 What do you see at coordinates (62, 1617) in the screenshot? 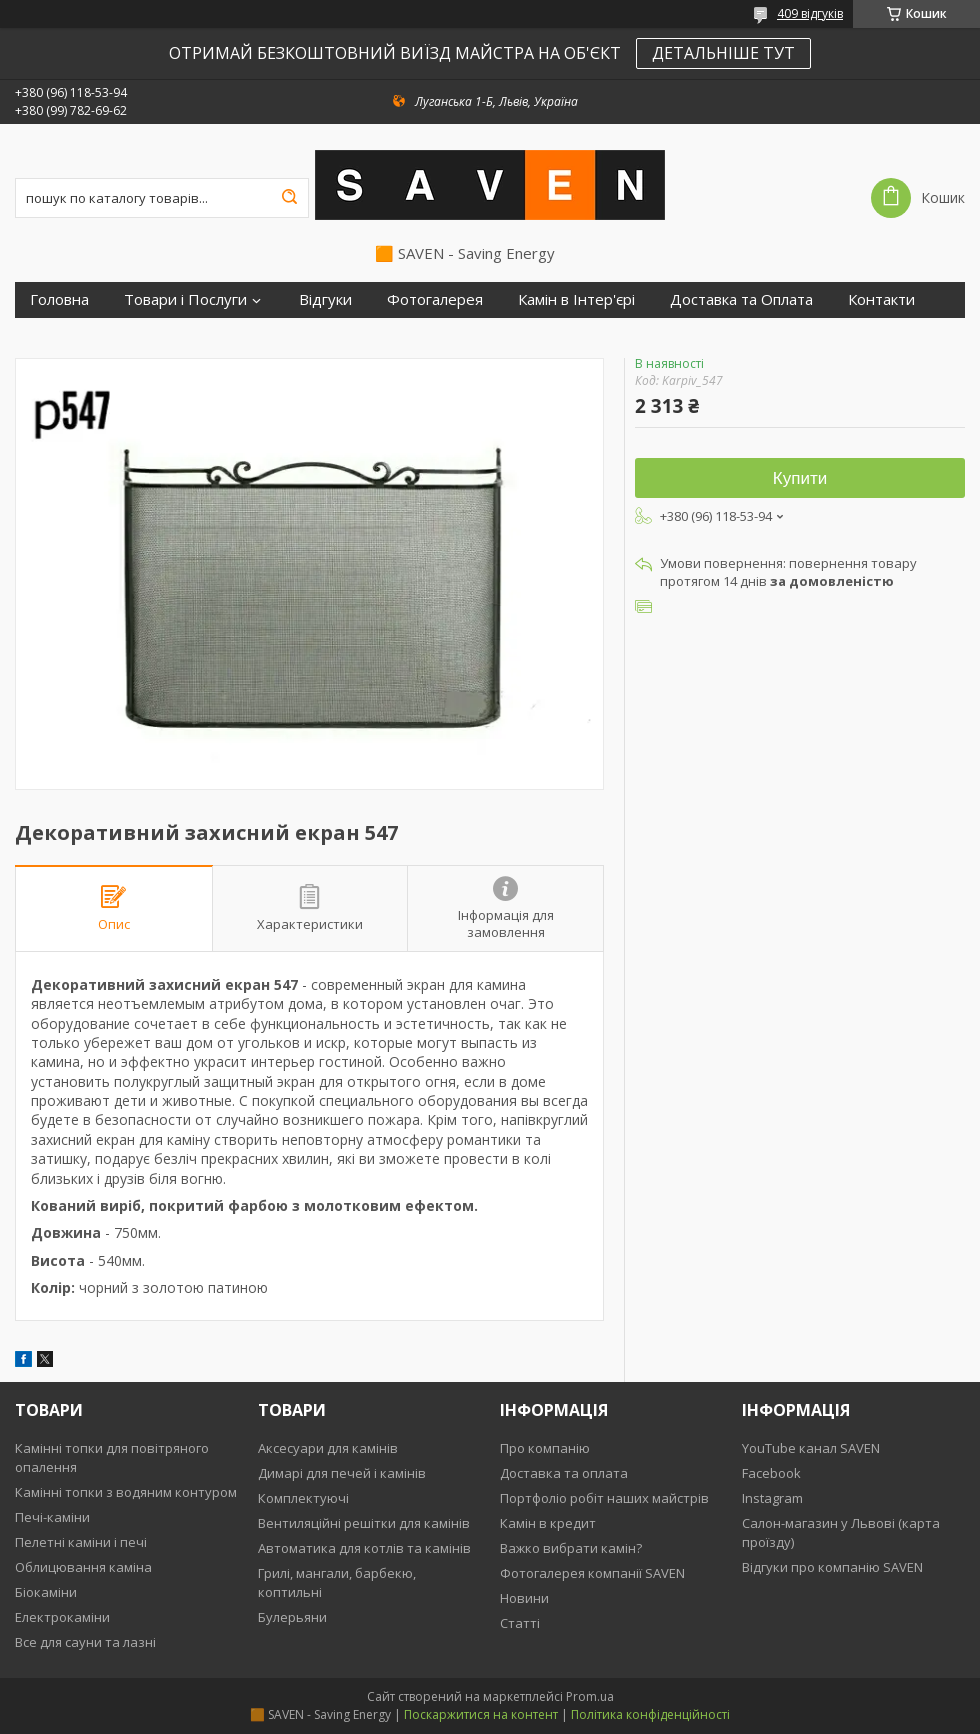
I see `Електрокаміни` at bounding box center [62, 1617].